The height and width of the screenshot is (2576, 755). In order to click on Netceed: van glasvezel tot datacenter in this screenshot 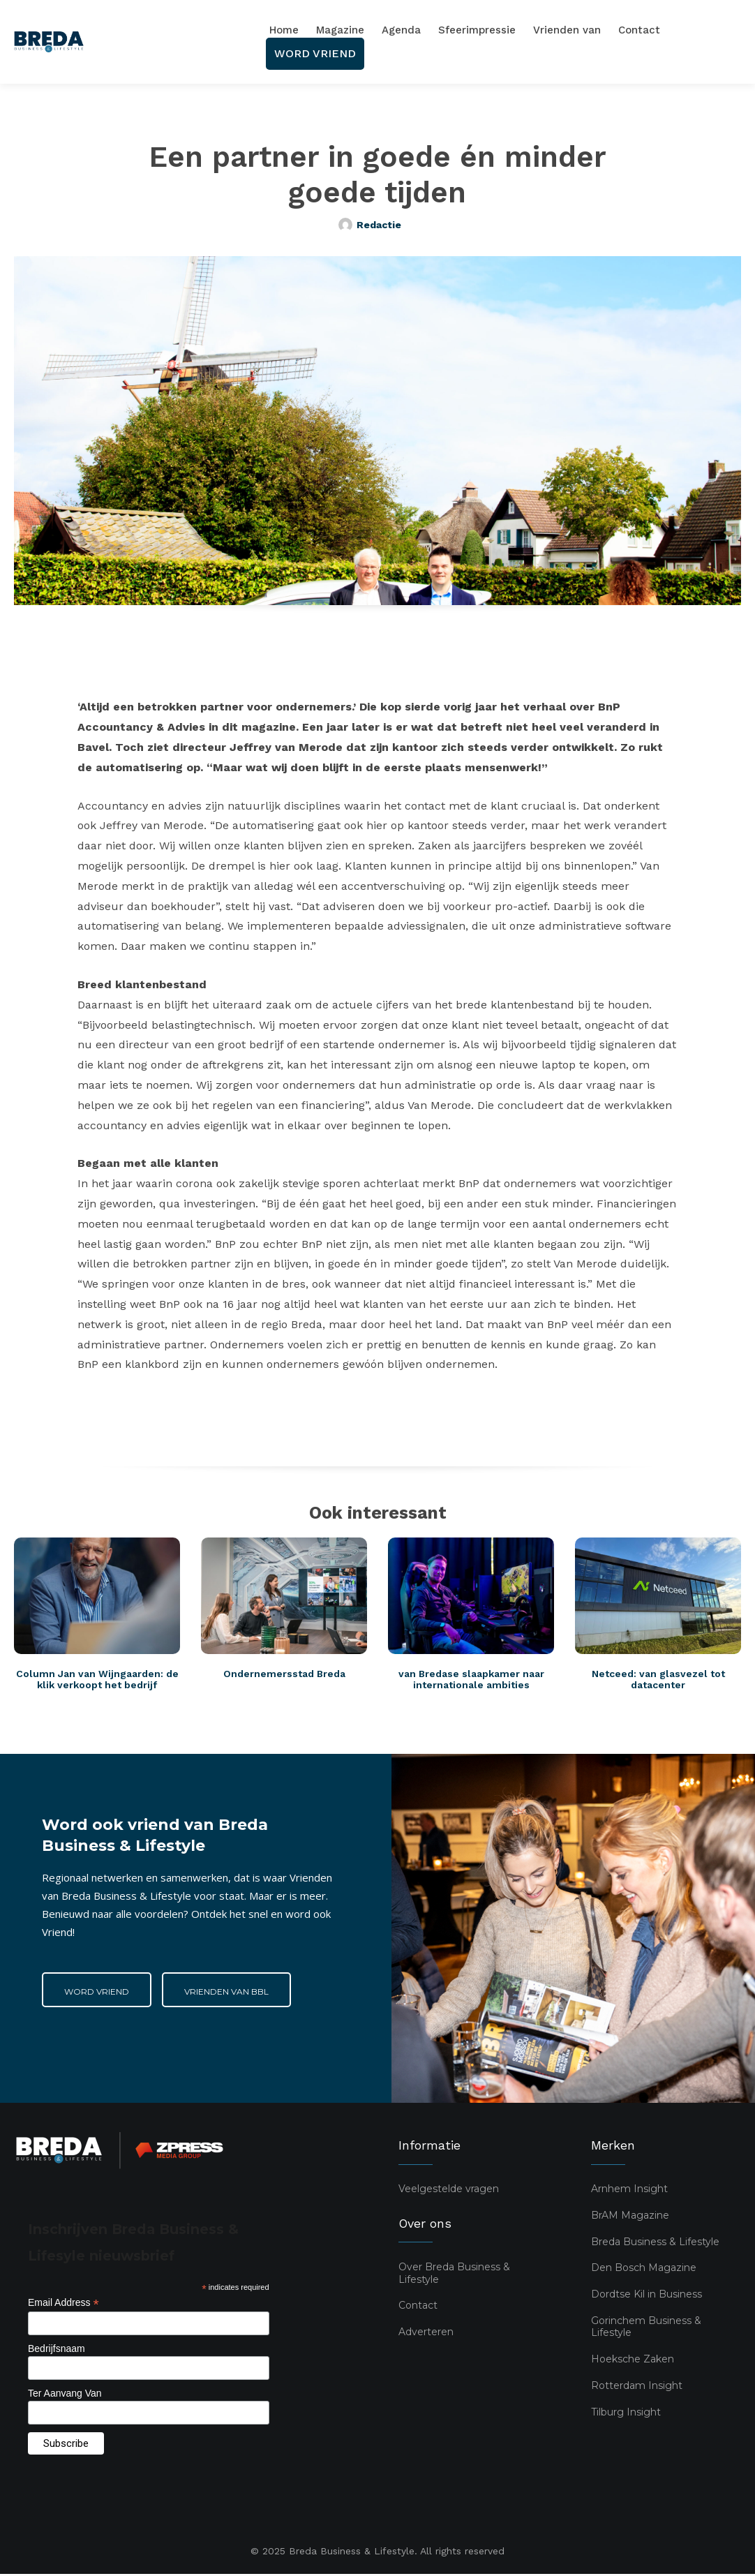, I will do `click(658, 1680)`.